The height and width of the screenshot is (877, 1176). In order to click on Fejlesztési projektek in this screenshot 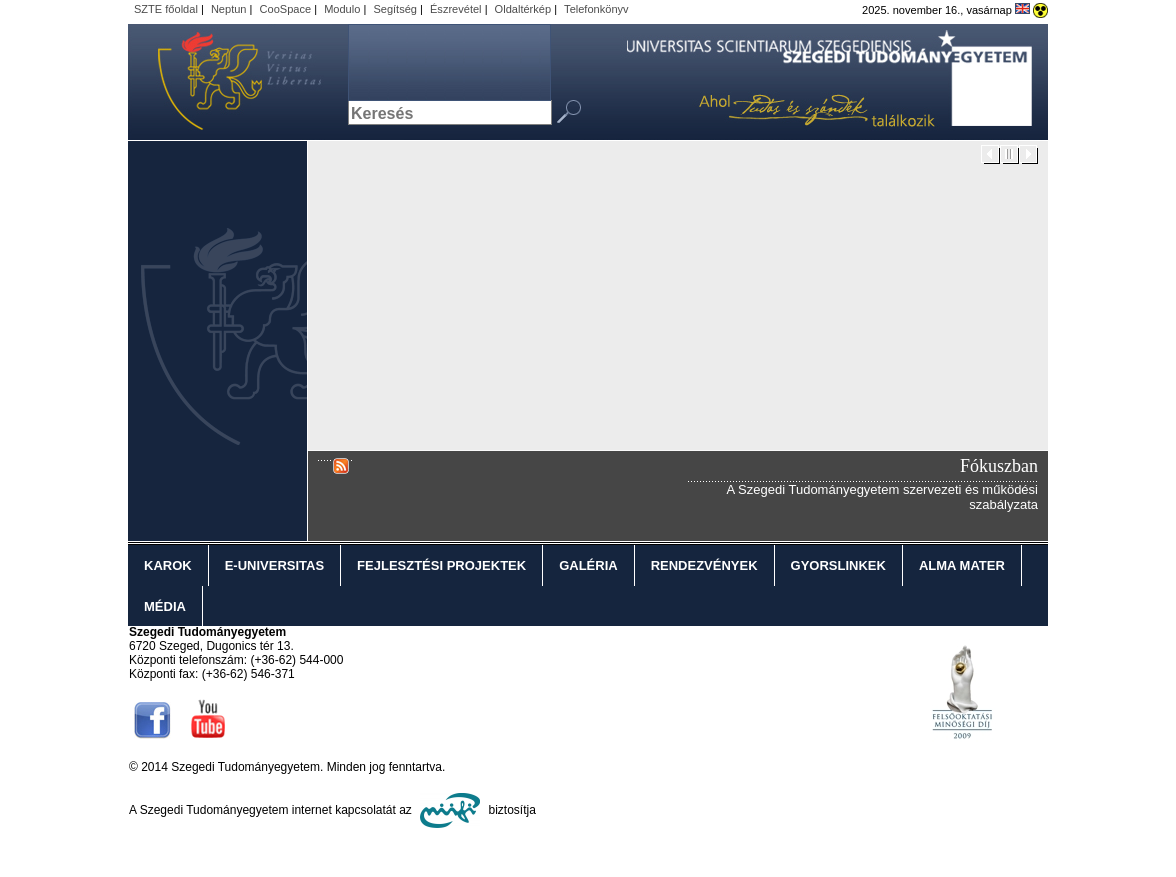, I will do `click(441, 565)`.